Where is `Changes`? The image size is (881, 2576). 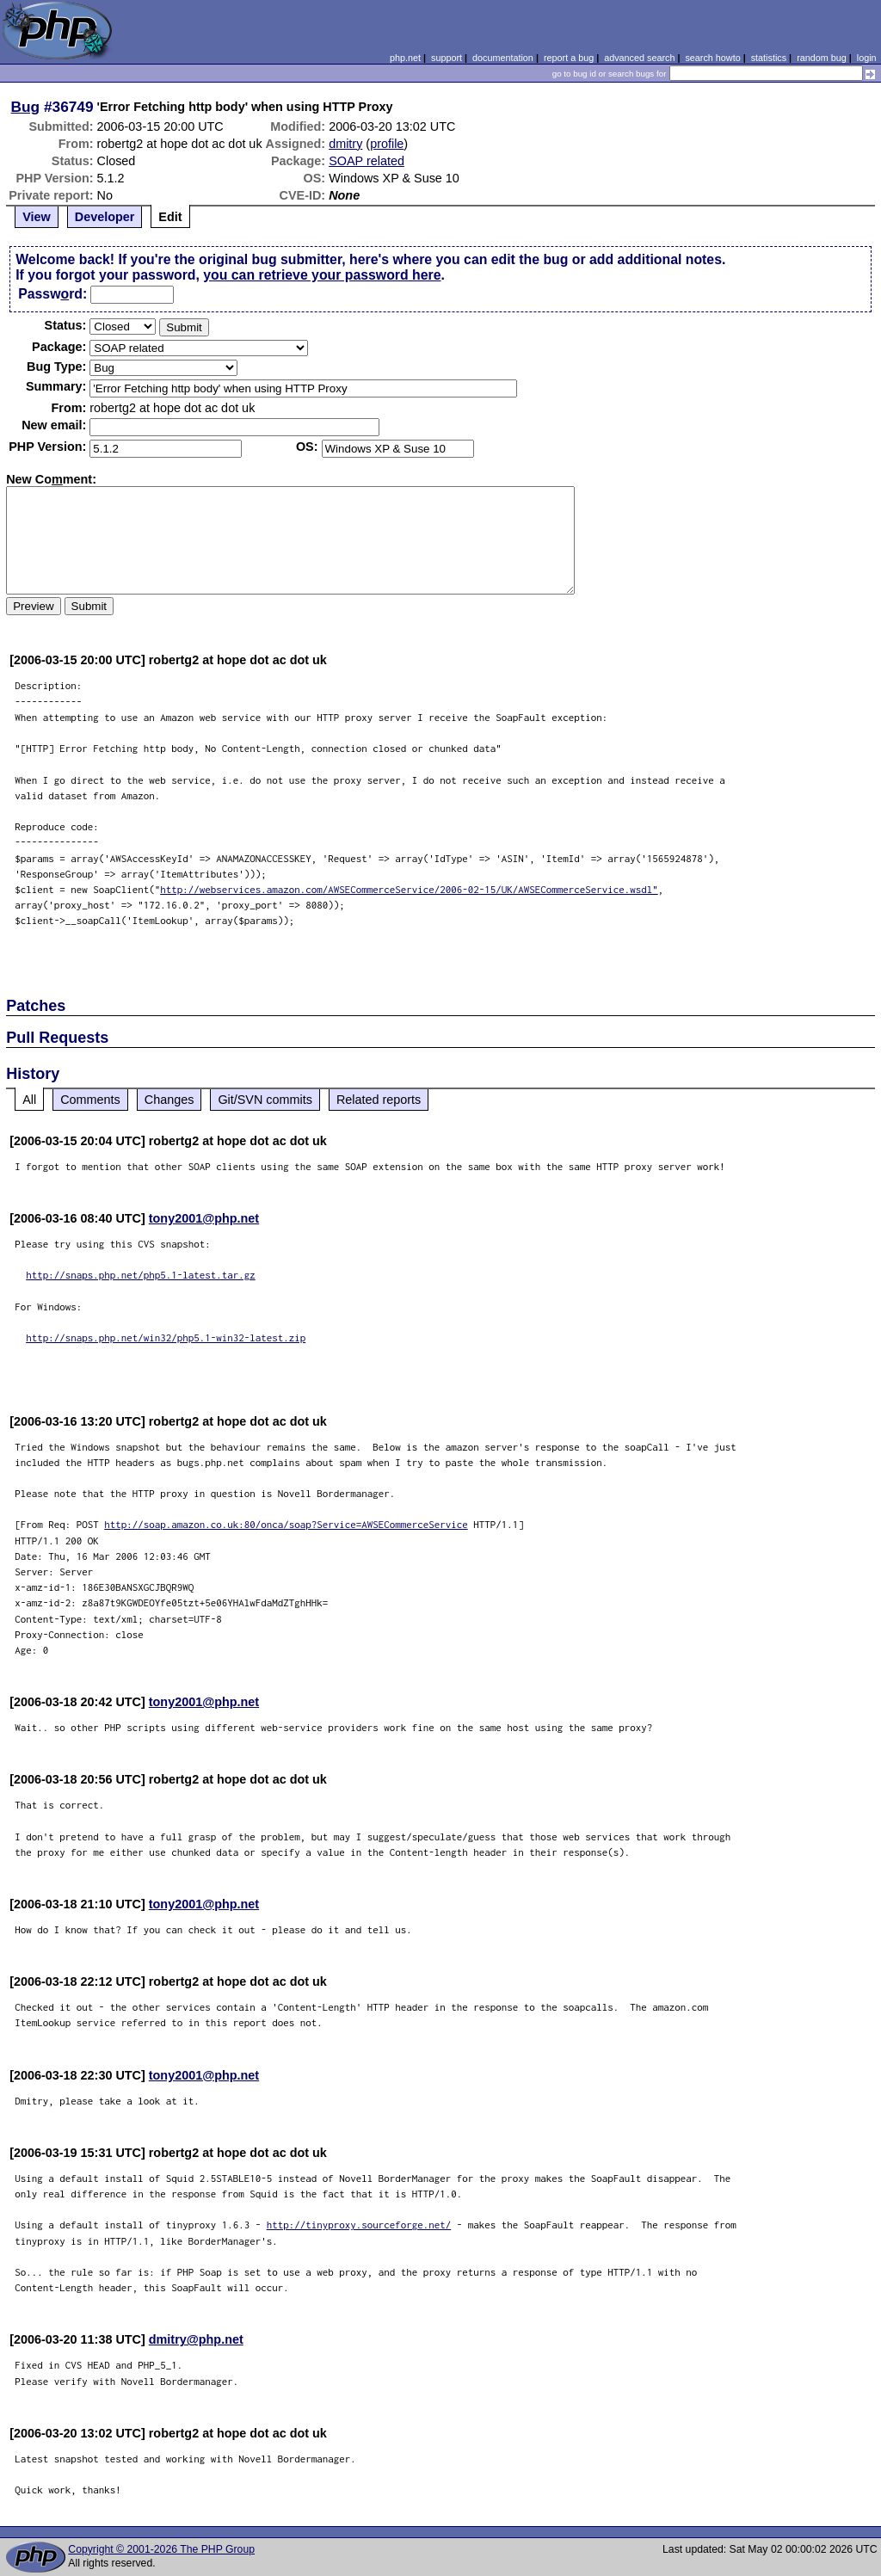
Changes is located at coordinates (169, 1099).